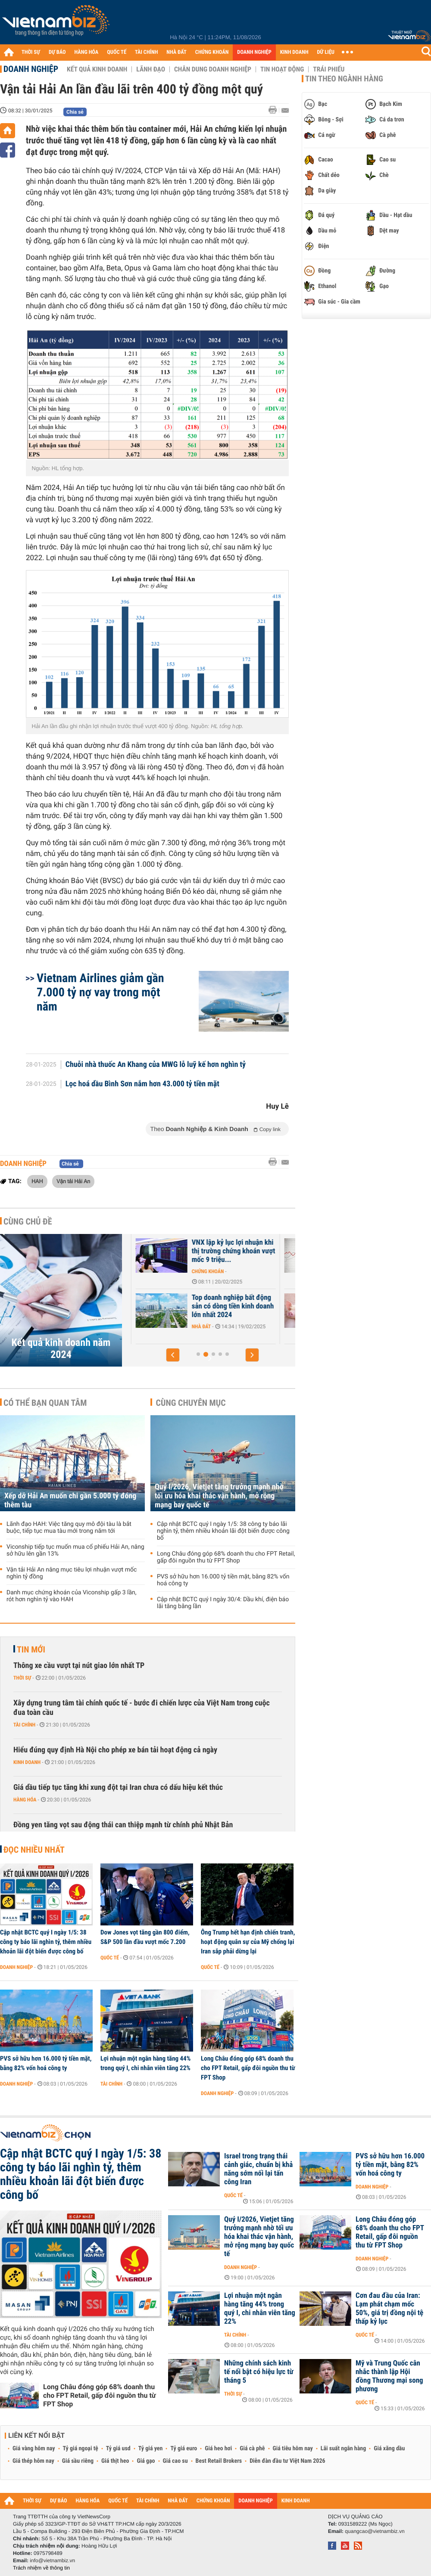 The image size is (431, 2576). I want to click on Xếp dỡ Hải An muốn chi gần 5.000 tỷ đóng thêm tàu, so click(70, 1500).